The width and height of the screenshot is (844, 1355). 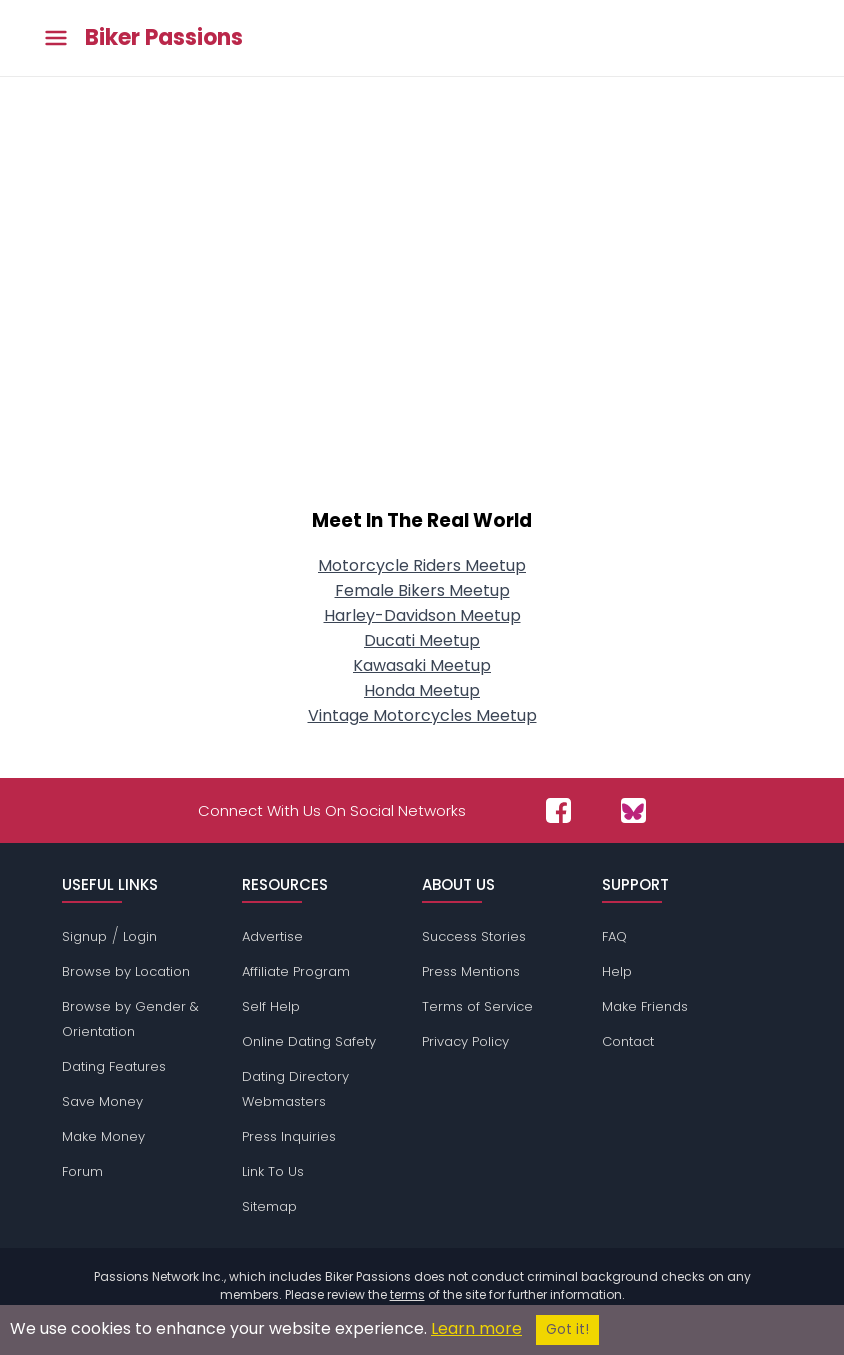 What do you see at coordinates (628, 1041) in the screenshot?
I see `Contact` at bounding box center [628, 1041].